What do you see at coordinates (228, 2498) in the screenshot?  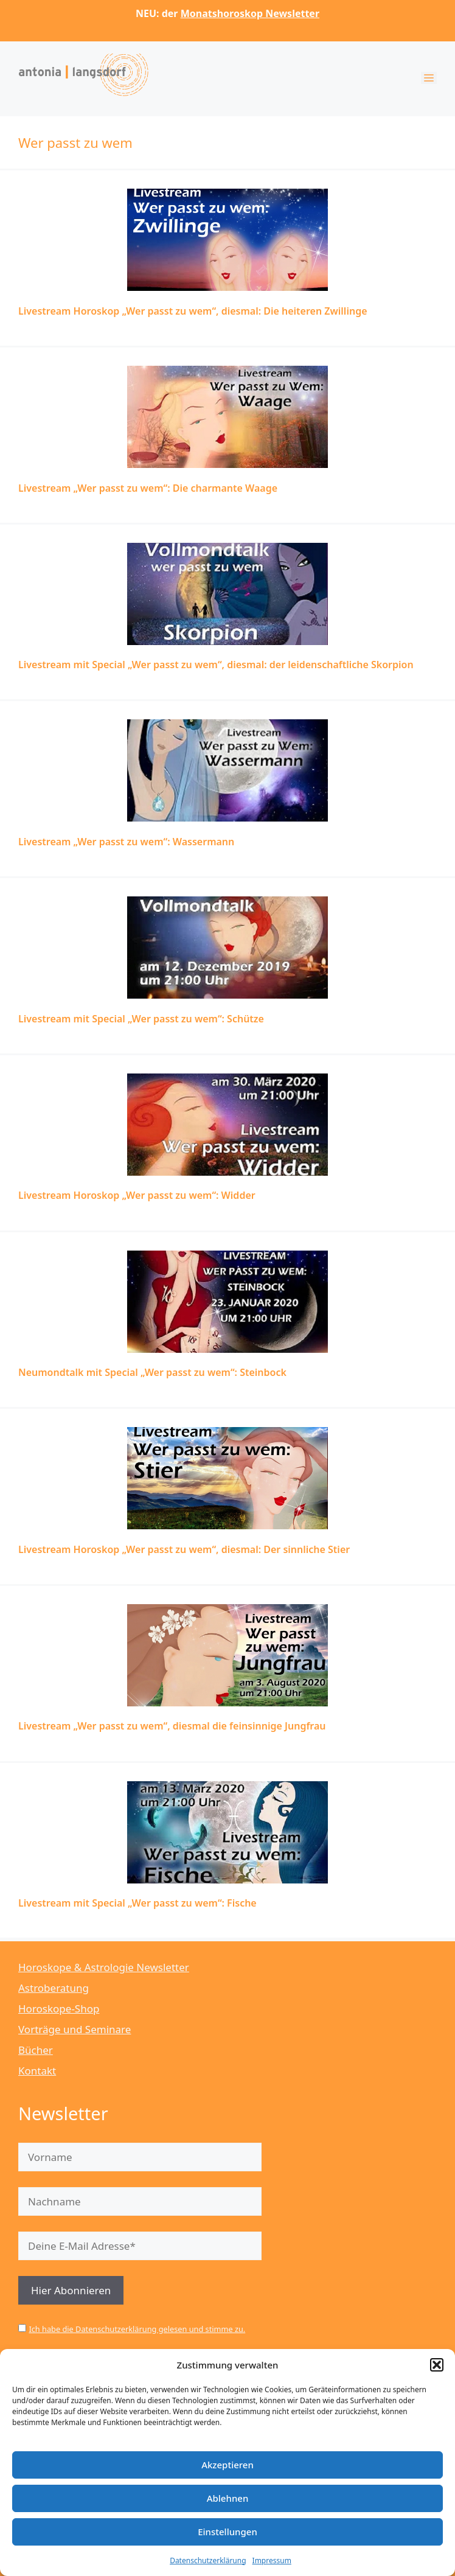 I see `Ablehnen` at bounding box center [228, 2498].